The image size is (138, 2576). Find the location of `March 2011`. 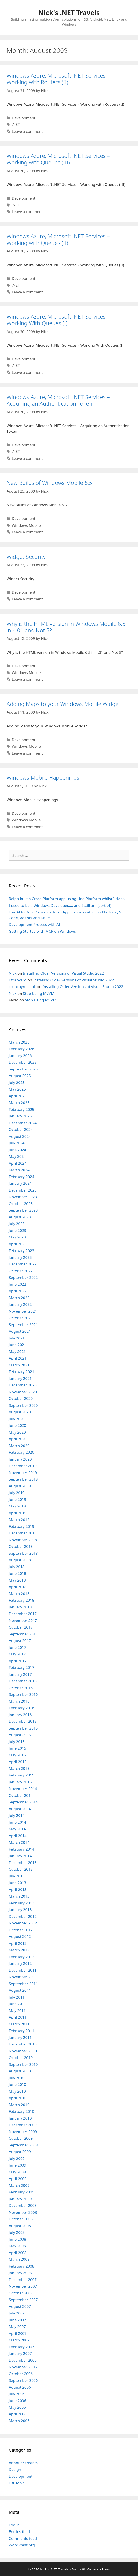

March 2011 is located at coordinates (19, 2024).